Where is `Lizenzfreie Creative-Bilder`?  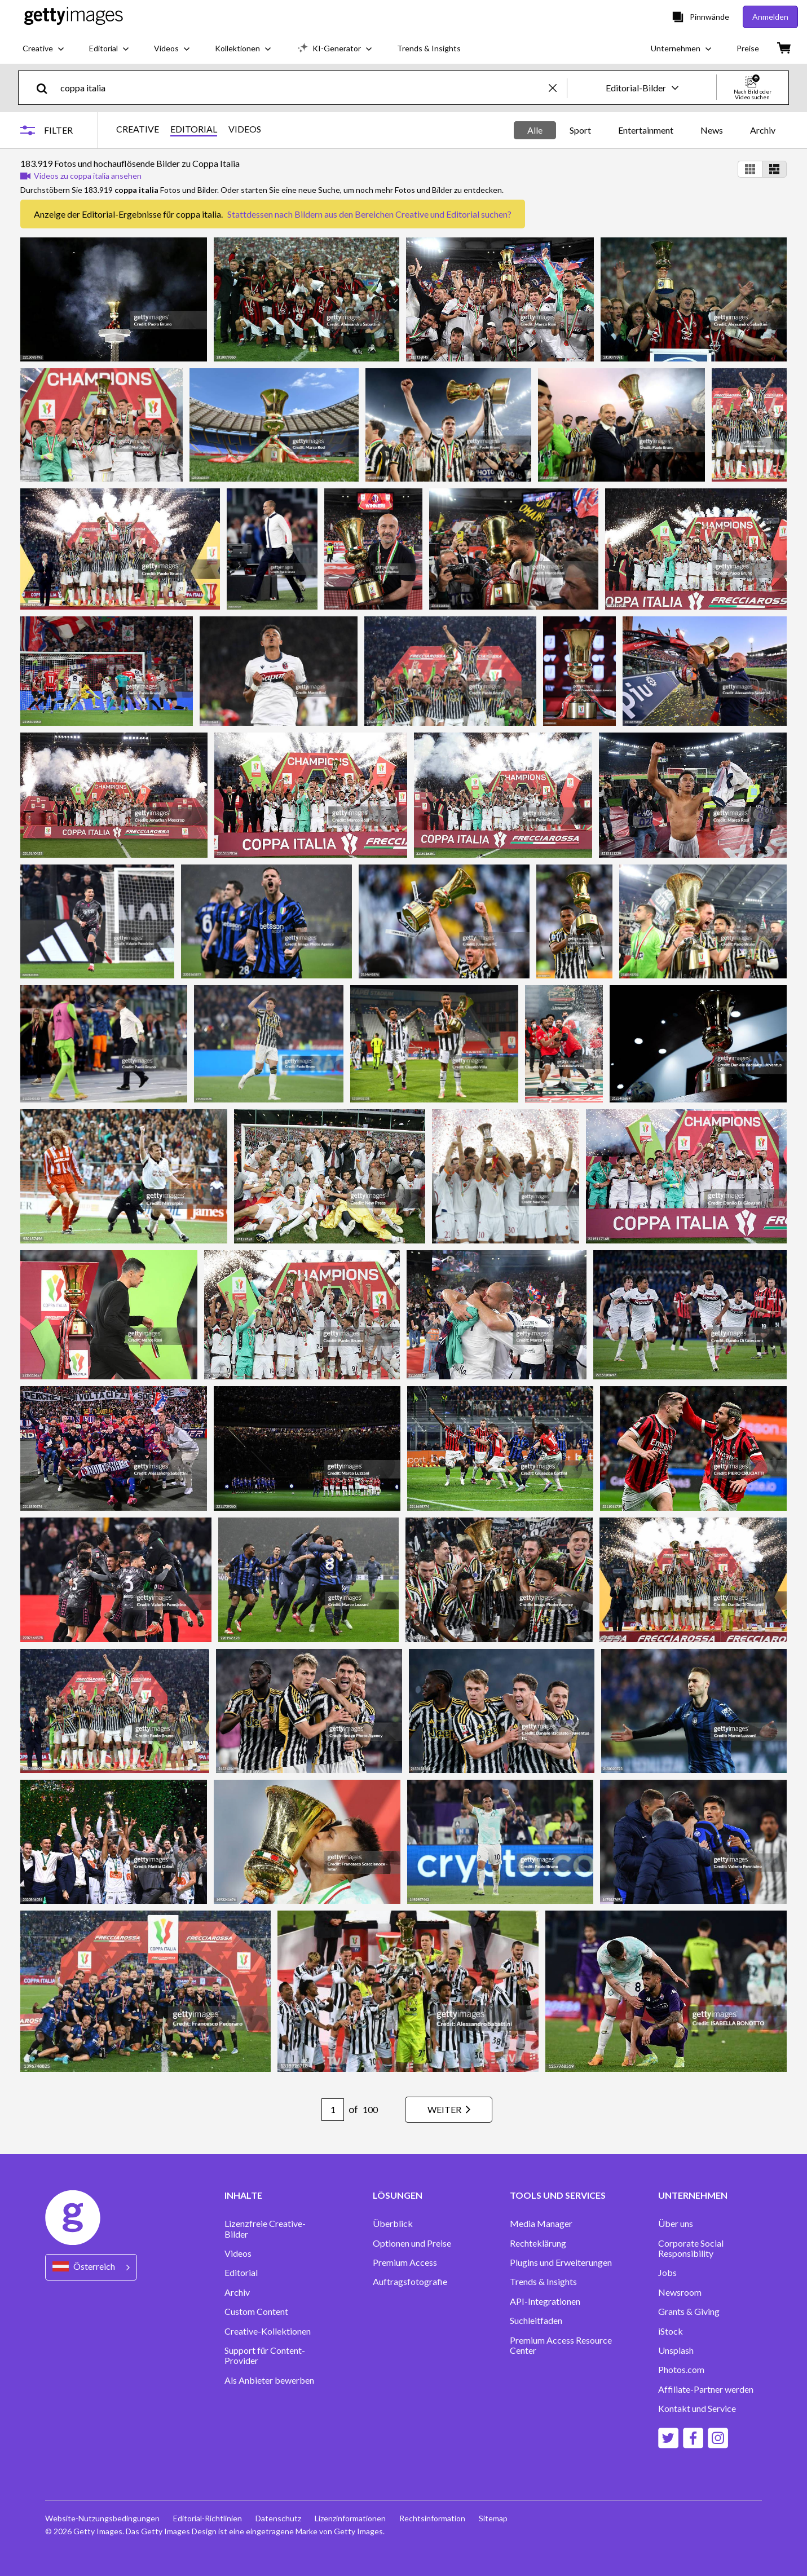
Lizenzfreie Creative-Bilder is located at coordinates (265, 2228).